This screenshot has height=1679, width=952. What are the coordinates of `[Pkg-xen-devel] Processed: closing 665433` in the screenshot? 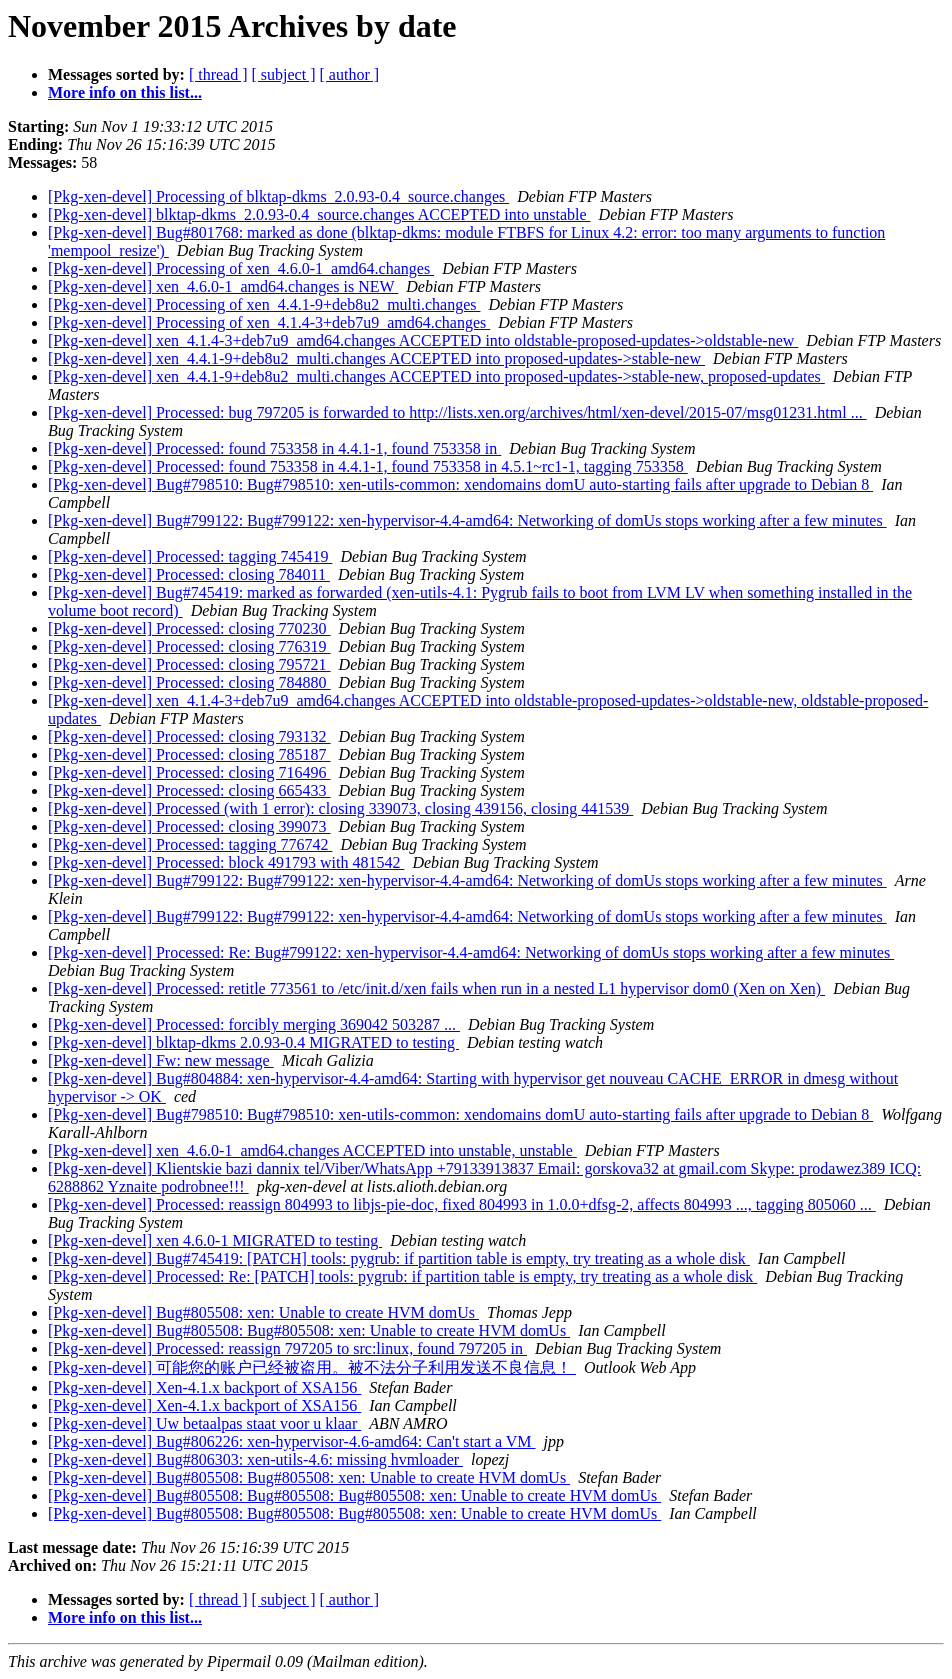 It's located at (189, 790).